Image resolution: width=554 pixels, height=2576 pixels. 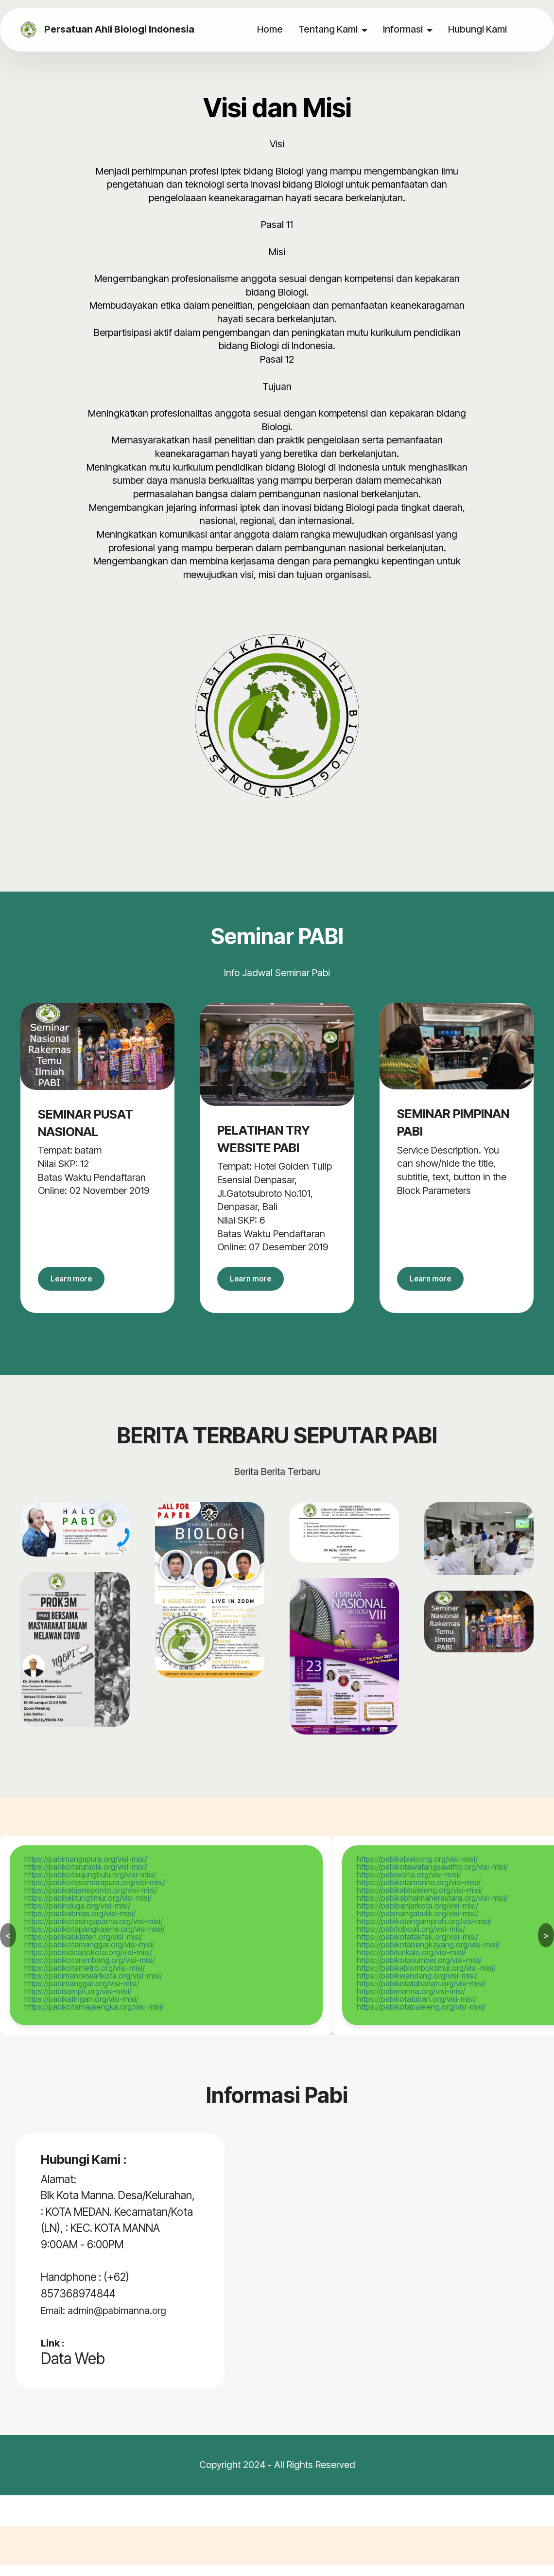 What do you see at coordinates (85, 1870) in the screenshot?
I see `https://pabimangupura.org/visi-misi/` at bounding box center [85, 1870].